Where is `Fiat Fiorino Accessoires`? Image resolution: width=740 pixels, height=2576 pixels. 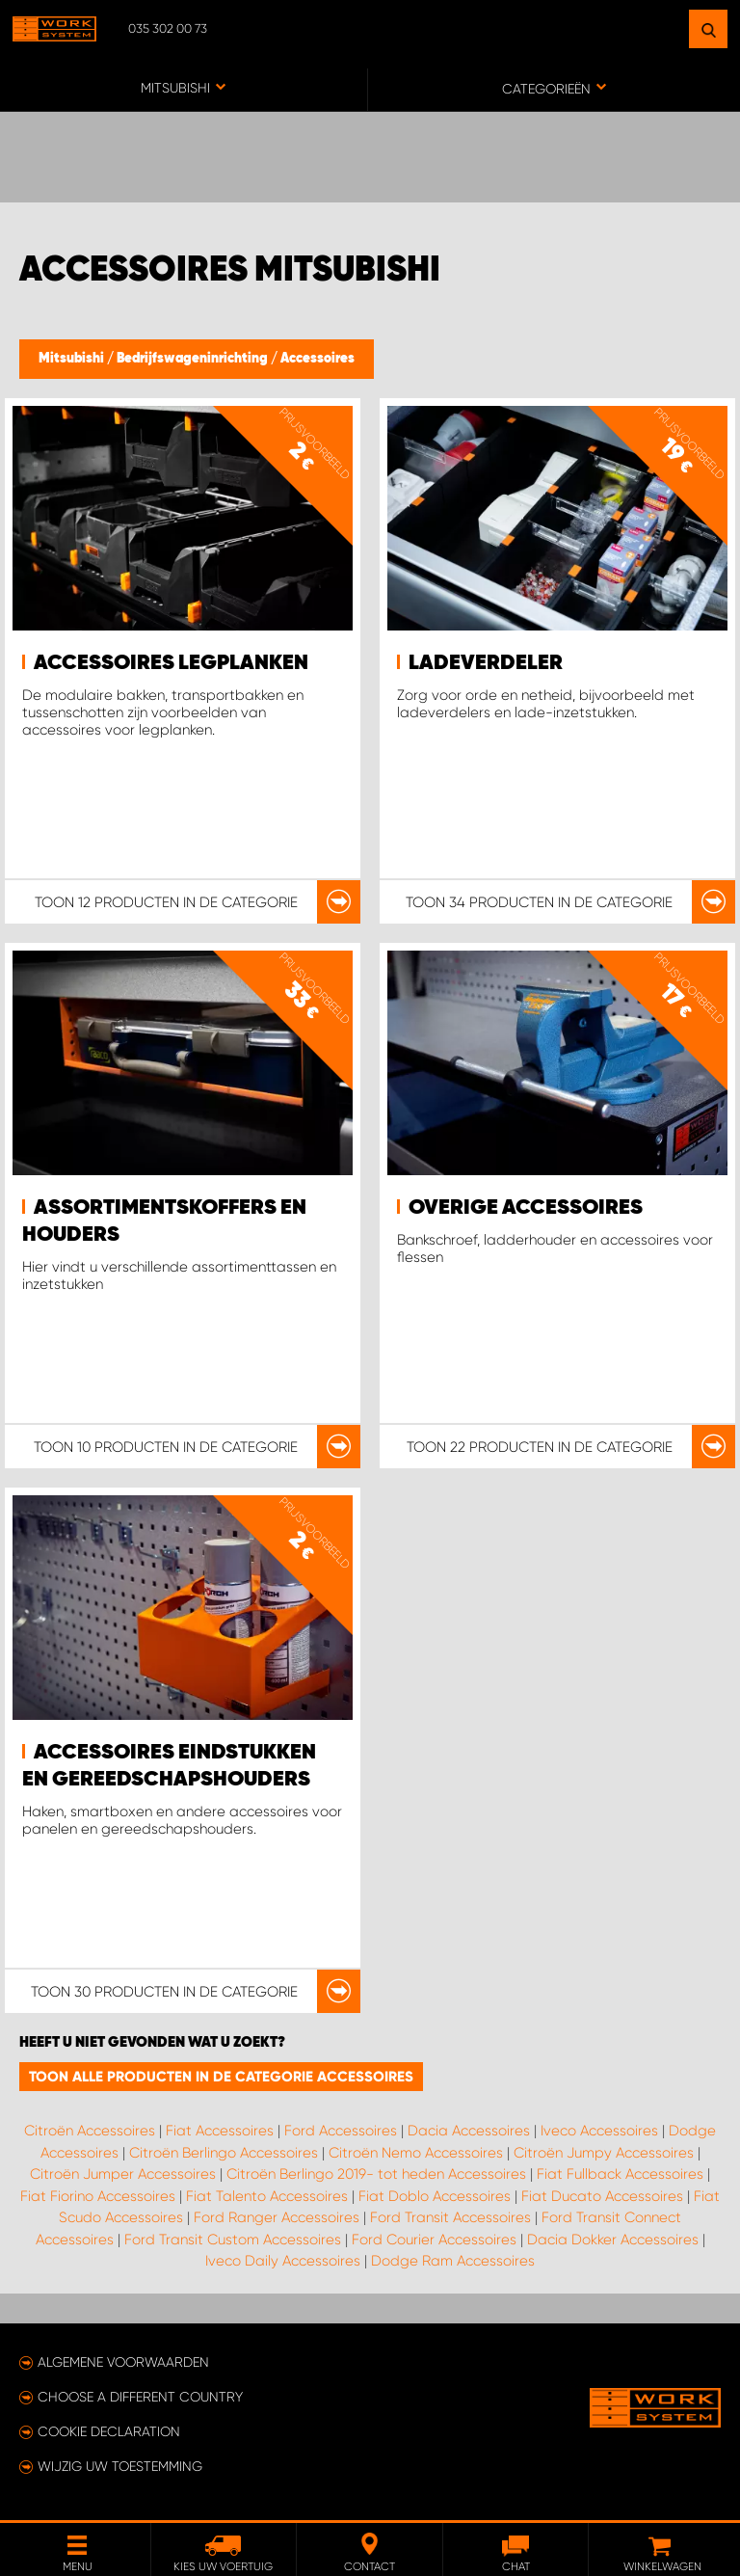 Fiat Fiorino Accessoires is located at coordinates (97, 2196).